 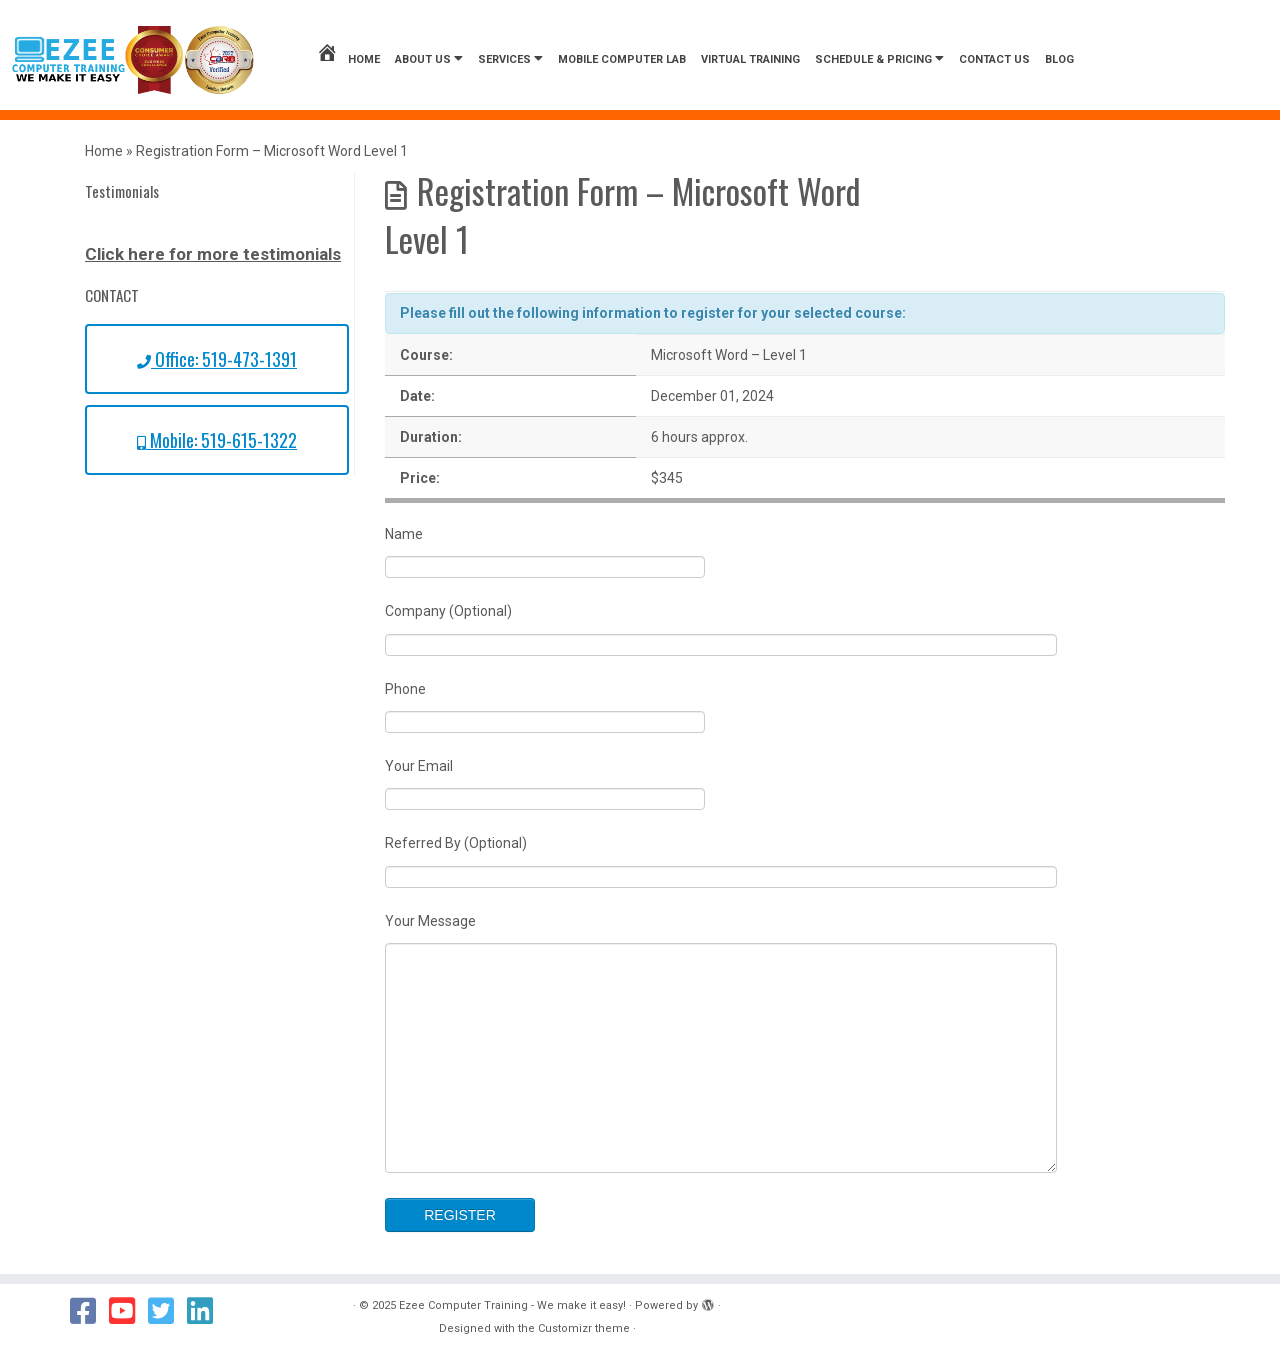 I want to click on Services, so click(x=510, y=58).